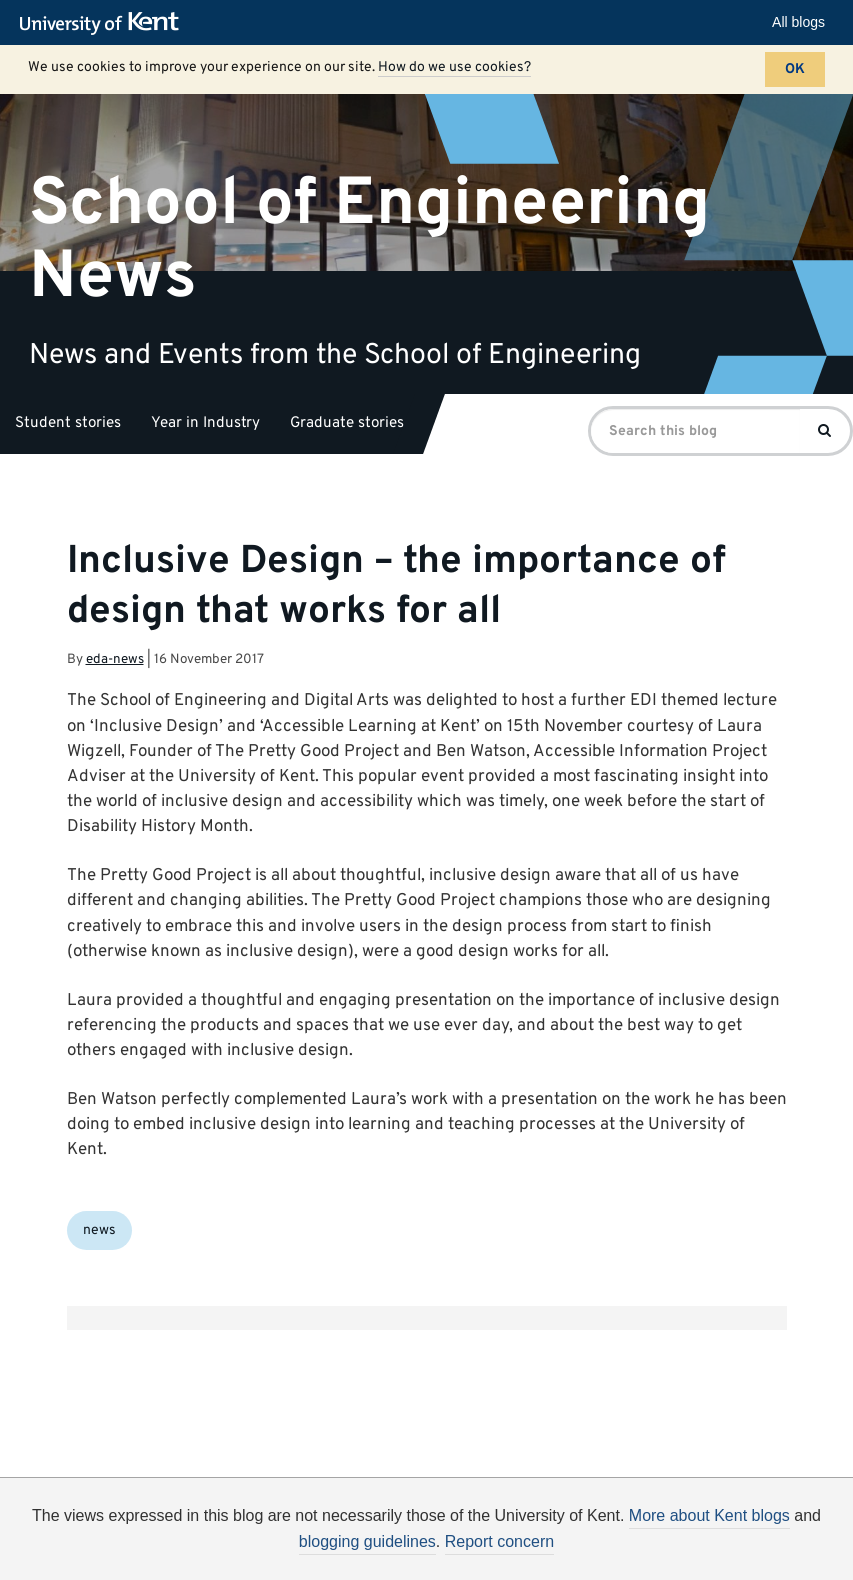 The width and height of the screenshot is (853, 1580). I want to click on Graduate stories, so click(347, 423).